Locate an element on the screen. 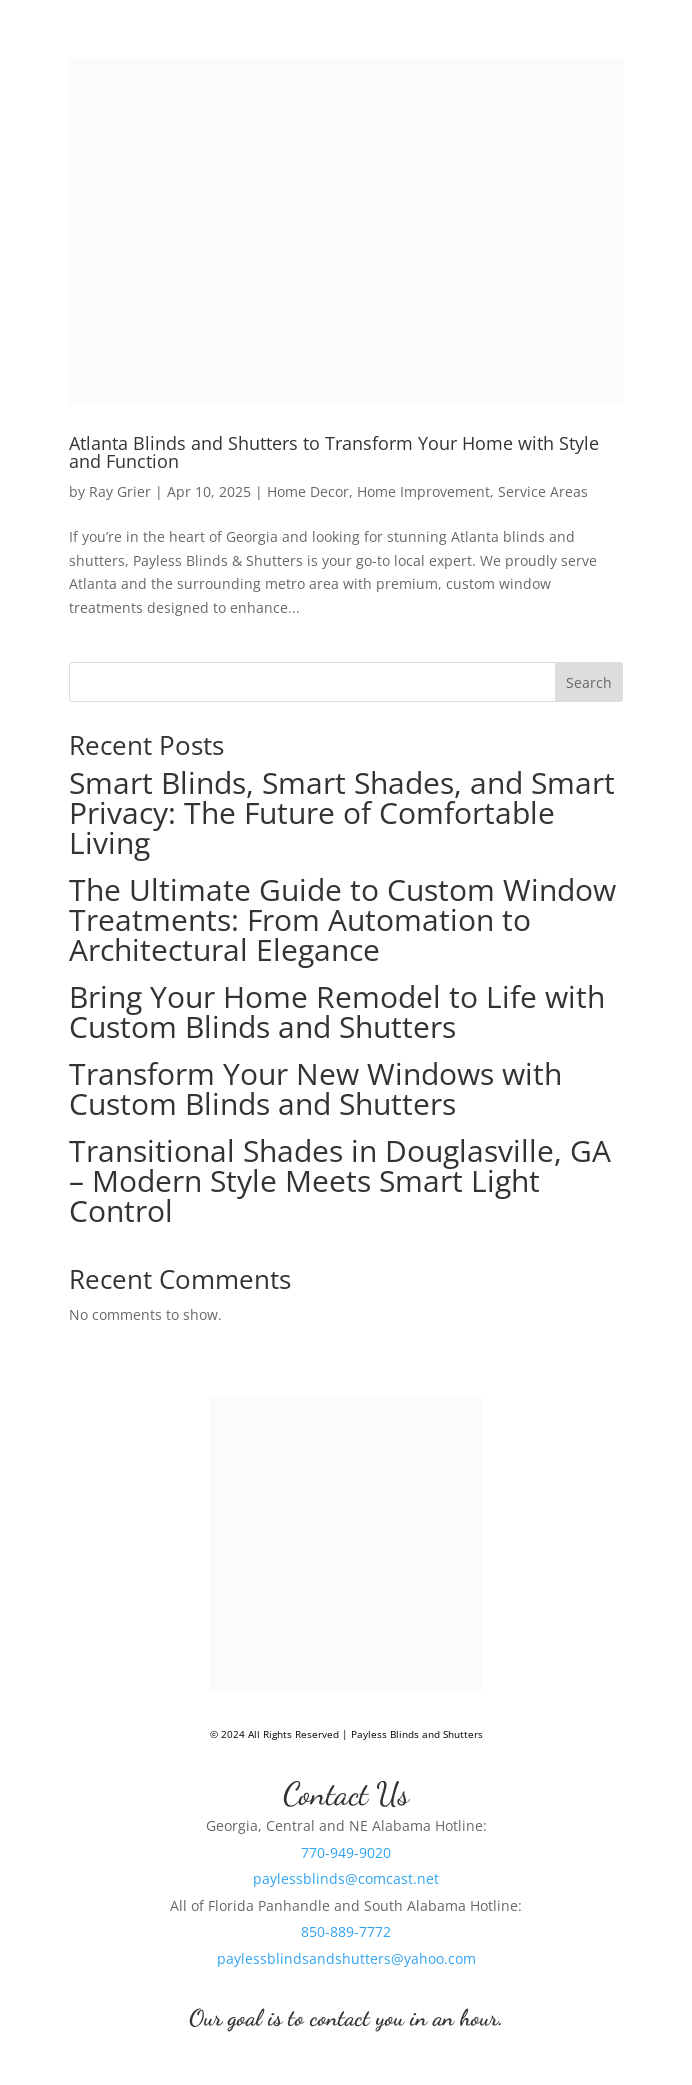  paylessblinds@comcast.net is located at coordinates (346, 1878).